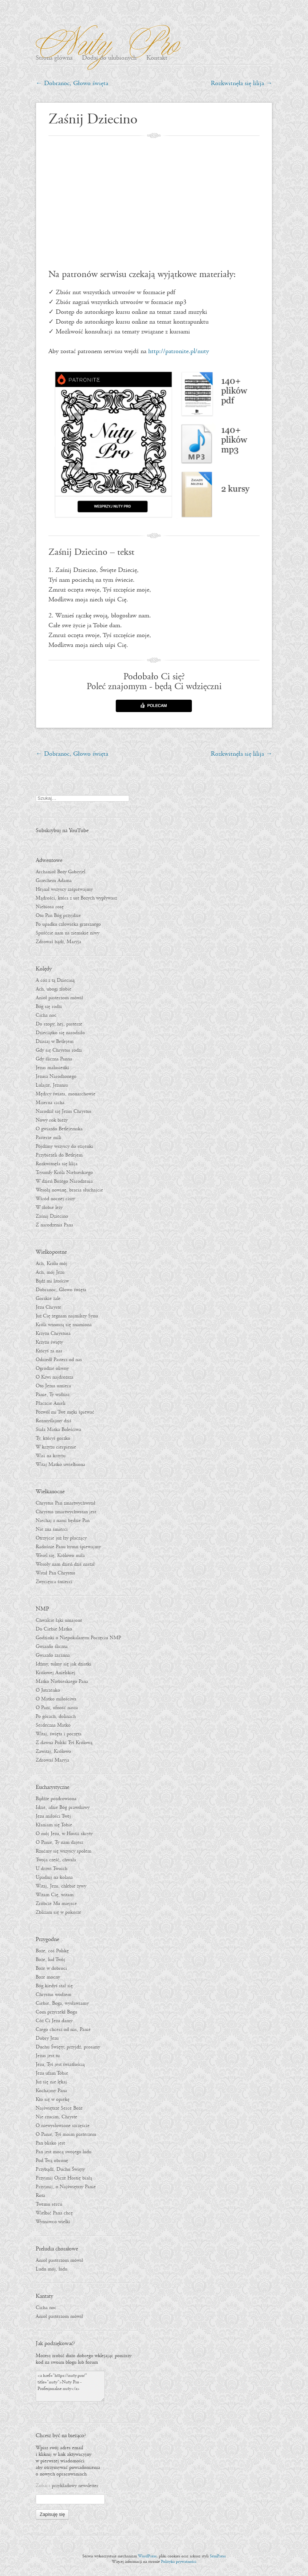 This screenshot has width=308, height=2576. What do you see at coordinates (63, 2125) in the screenshot?
I see `O niewysłowione szczęście` at bounding box center [63, 2125].